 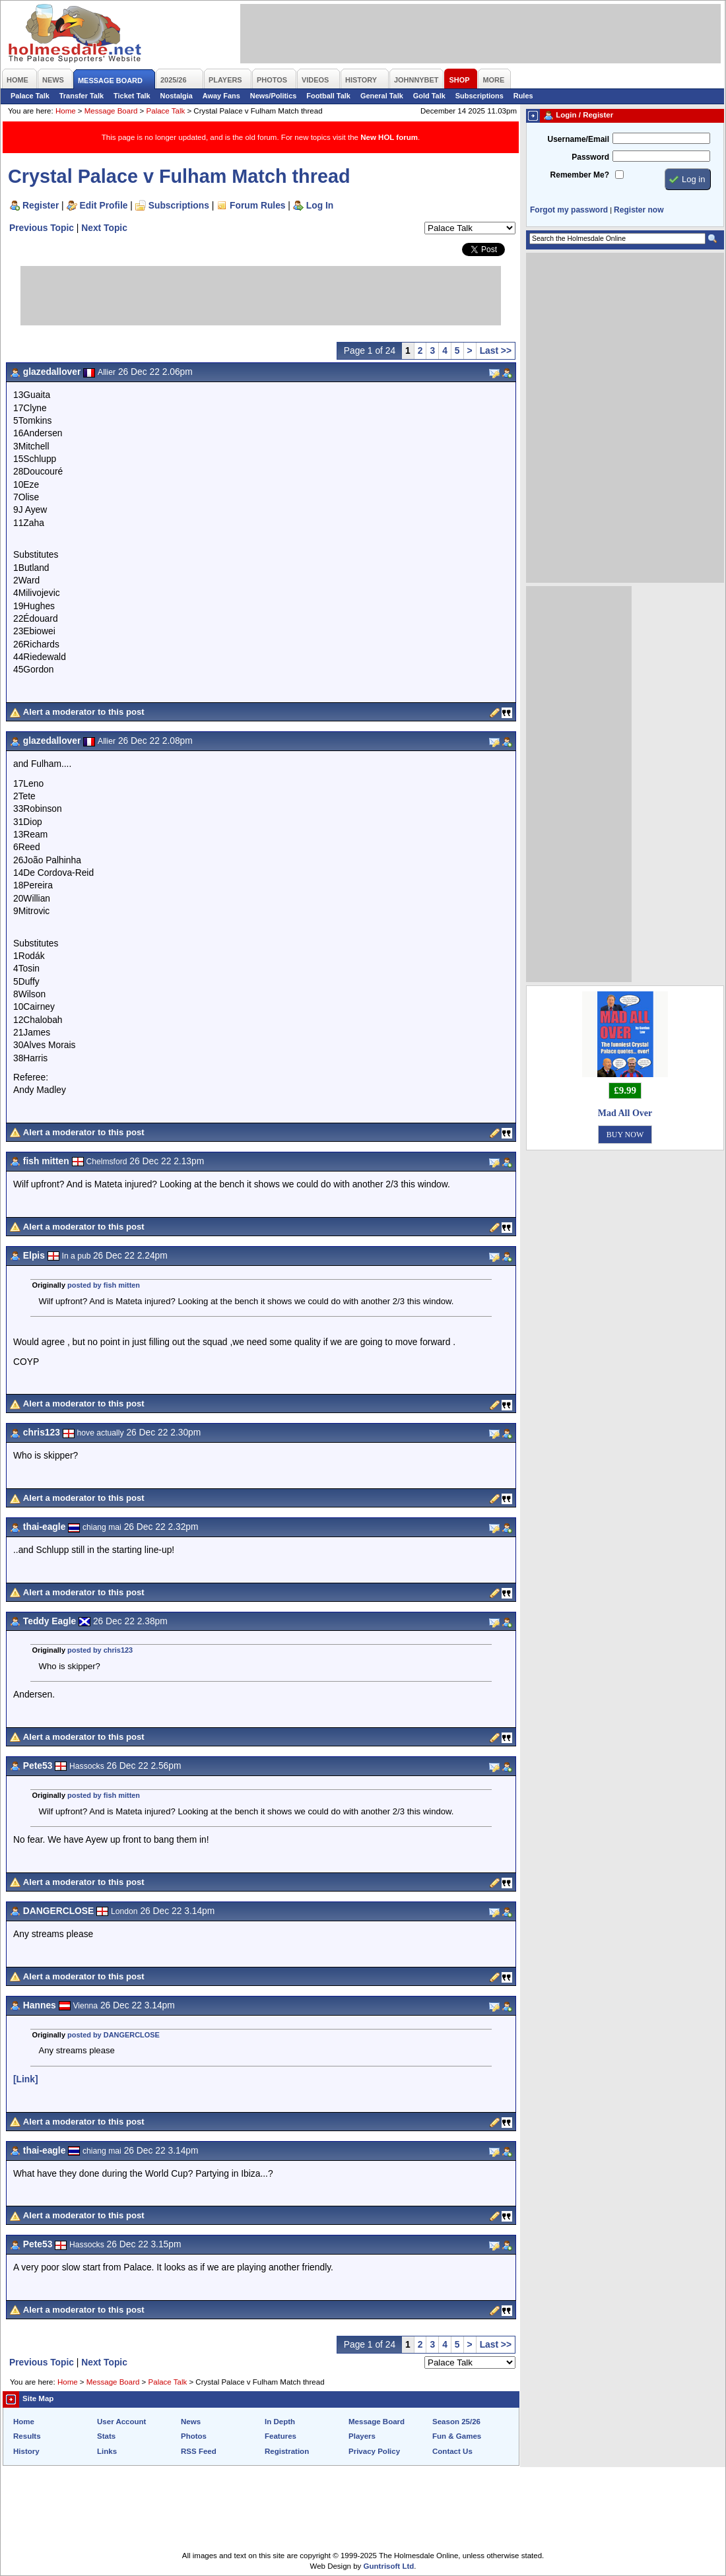 What do you see at coordinates (194, 2436) in the screenshot?
I see `Photos` at bounding box center [194, 2436].